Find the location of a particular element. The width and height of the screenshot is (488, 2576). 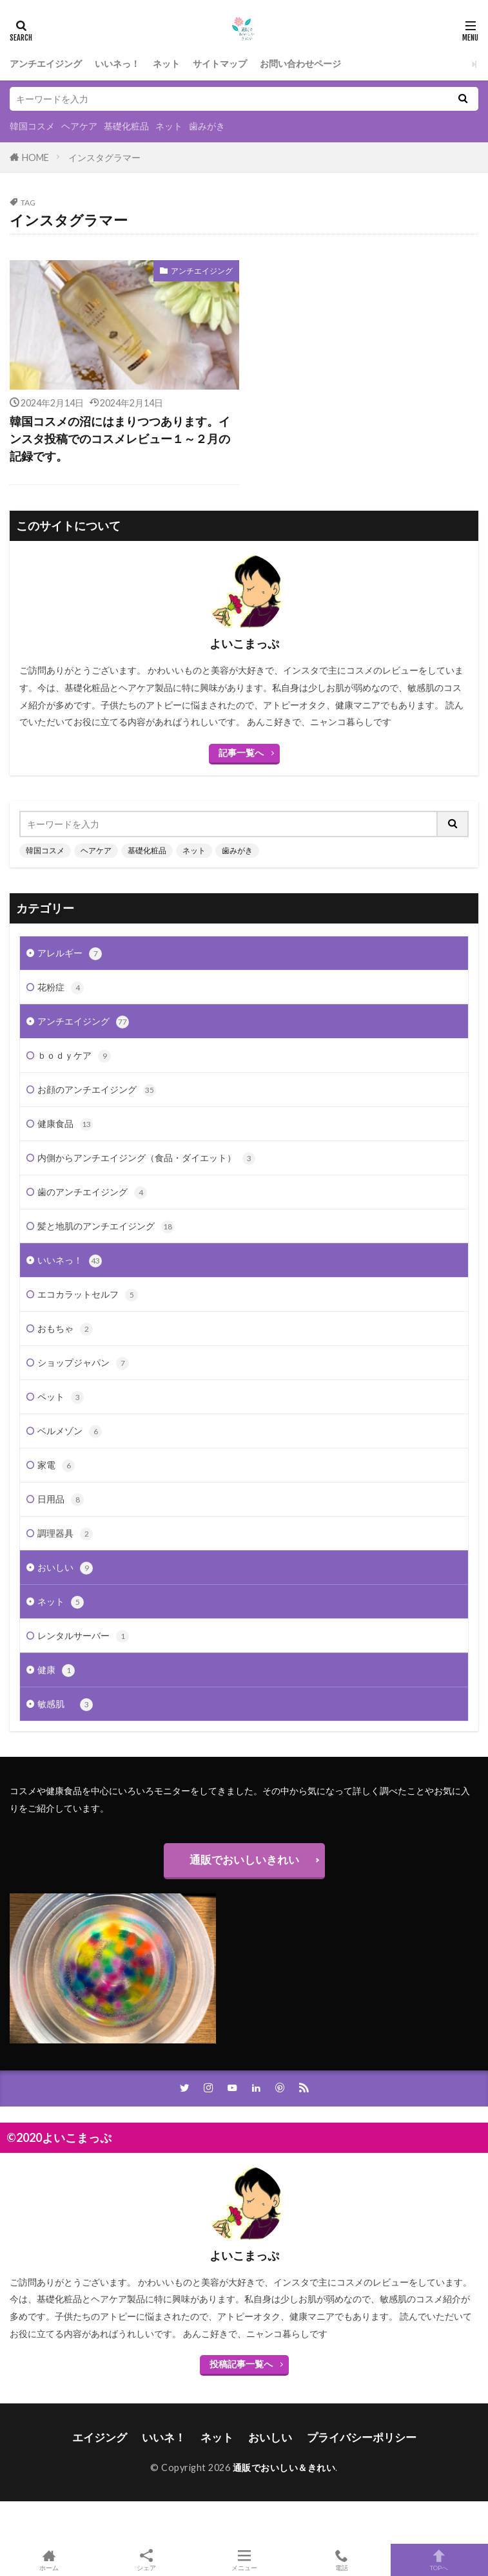

記事一覧へ is located at coordinates (241, 752).